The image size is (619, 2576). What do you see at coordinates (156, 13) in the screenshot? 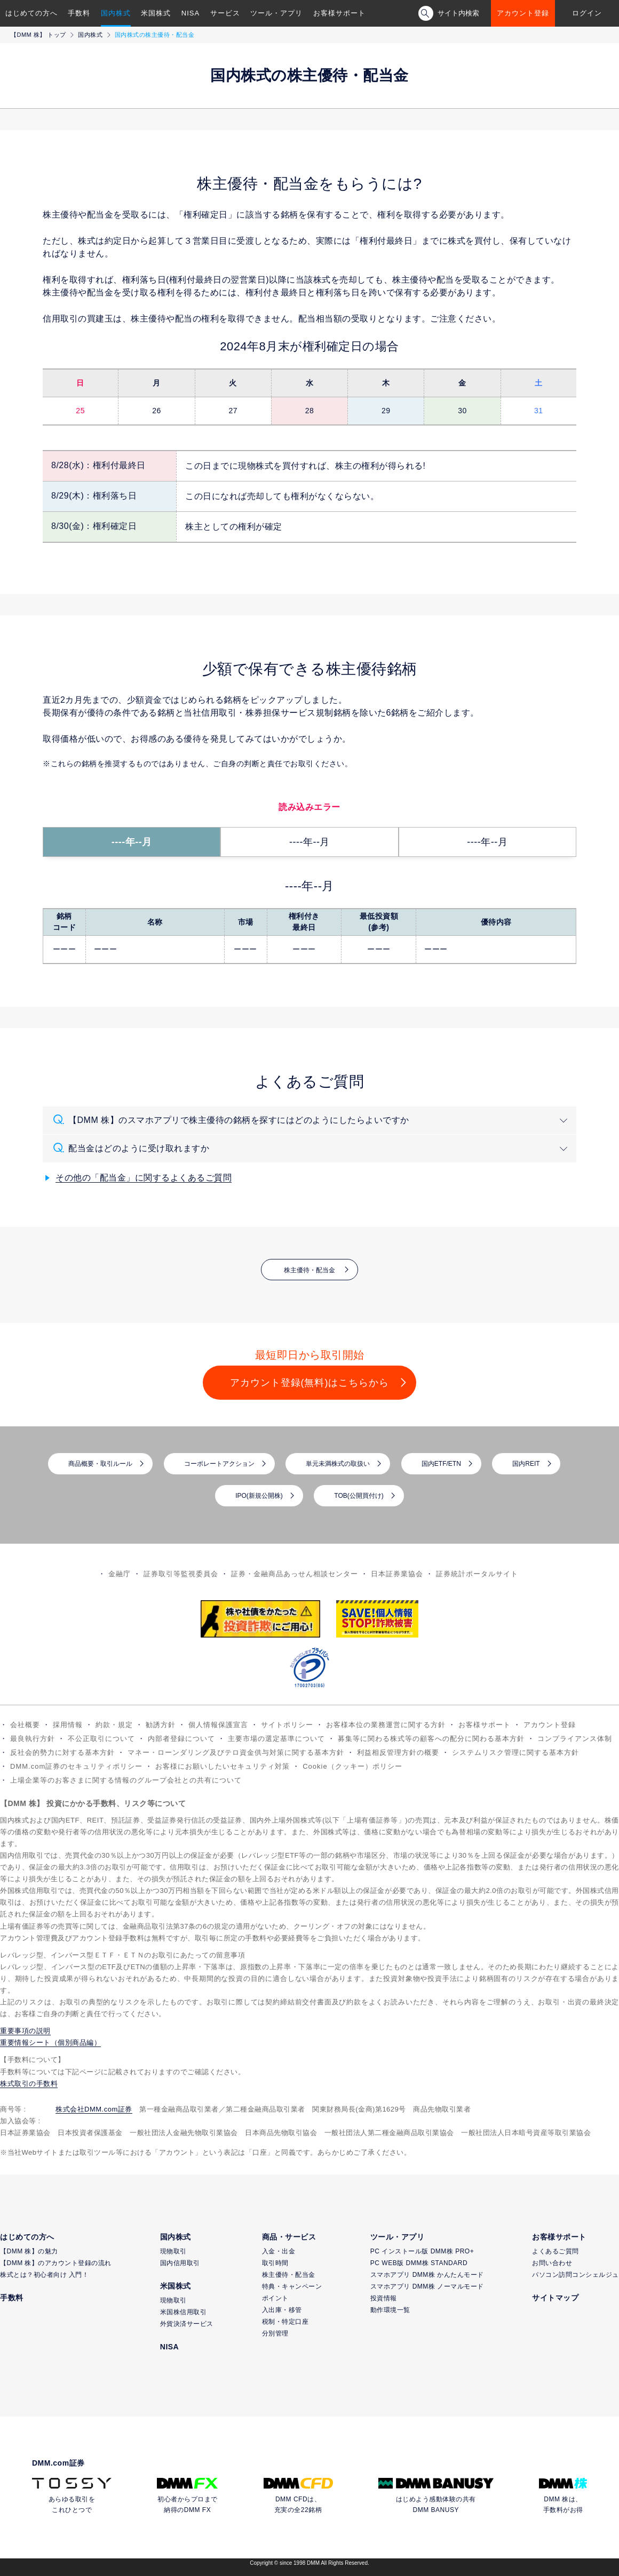
I see `米国株式` at bounding box center [156, 13].